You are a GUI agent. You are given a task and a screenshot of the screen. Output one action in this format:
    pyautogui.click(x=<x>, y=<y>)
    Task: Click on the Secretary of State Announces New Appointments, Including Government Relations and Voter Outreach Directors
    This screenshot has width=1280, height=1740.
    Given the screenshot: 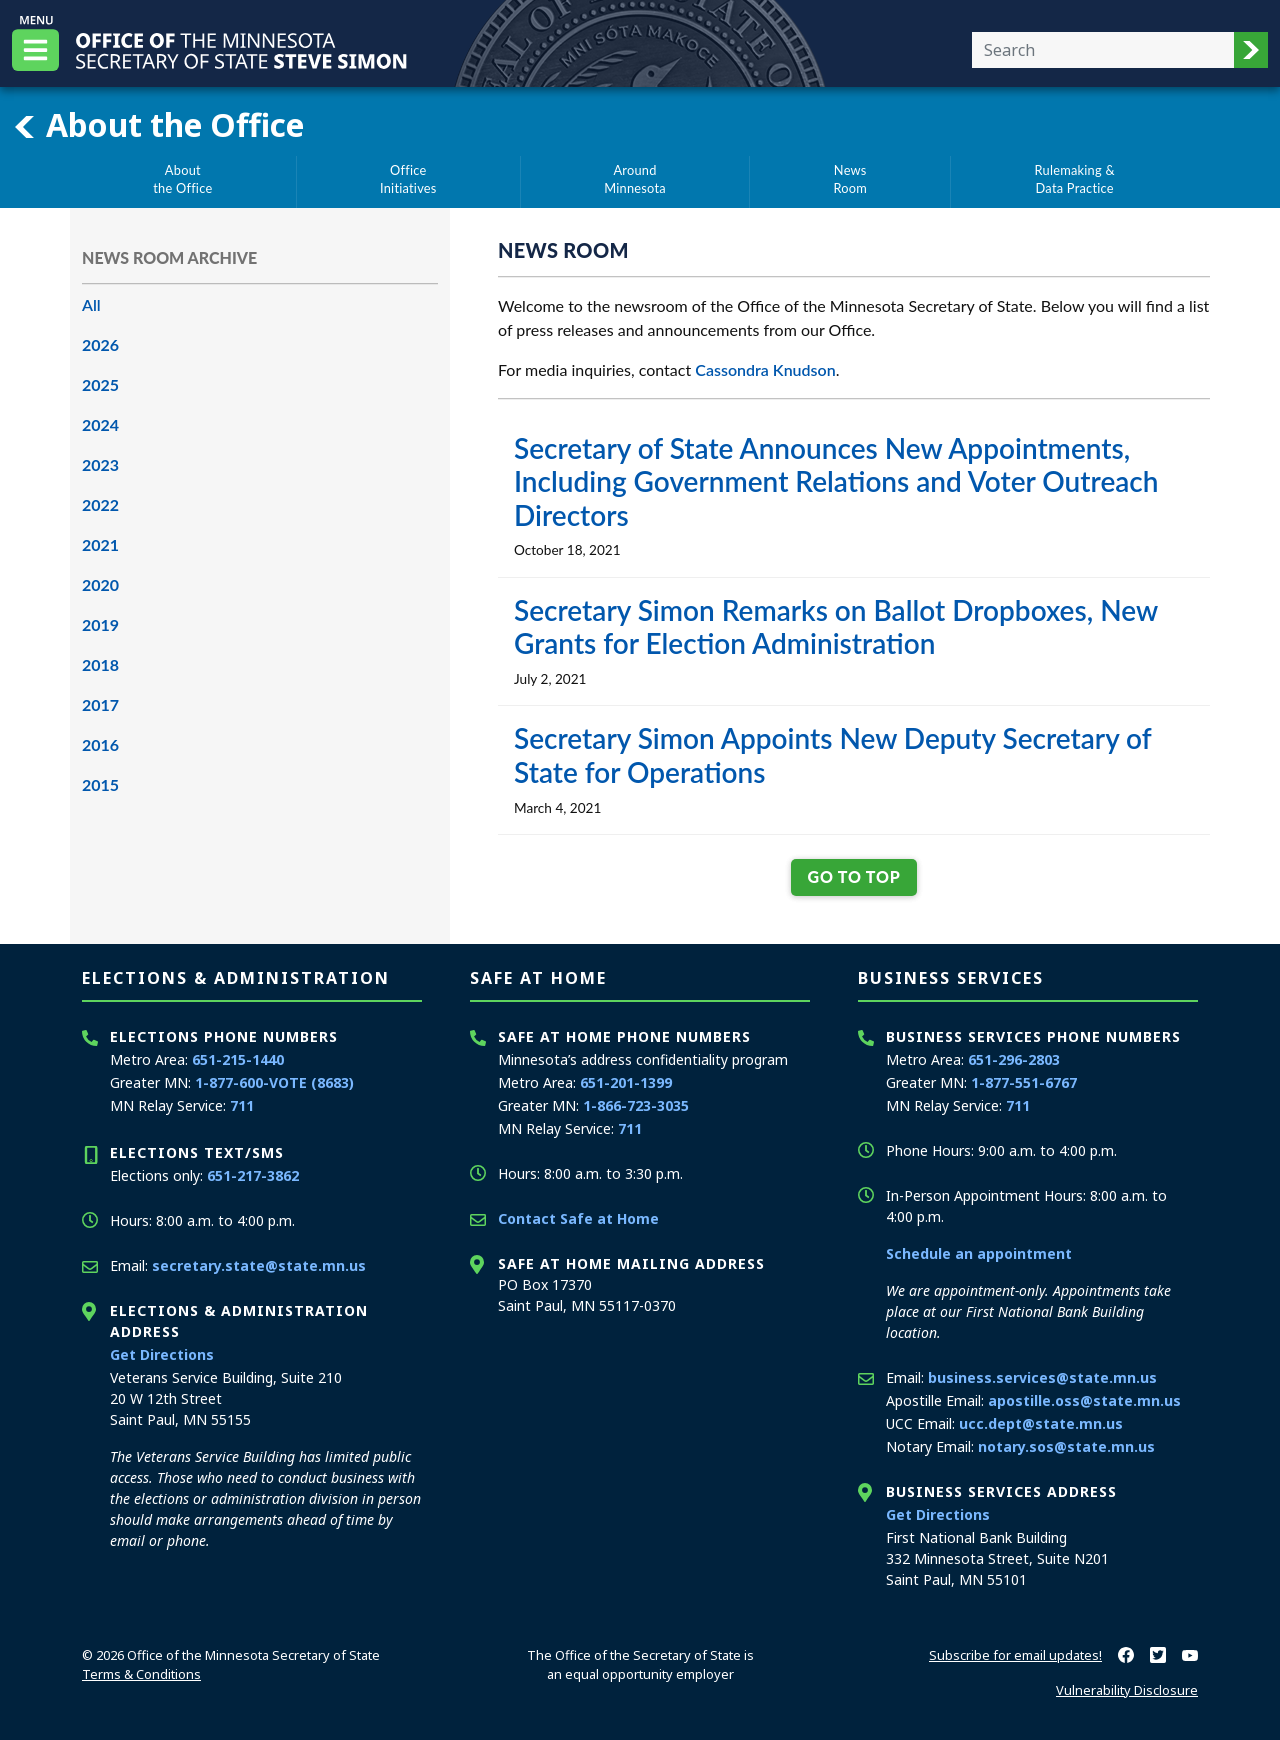 What is the action you would take?
    pyautogui.click(x=836, y=481)
    